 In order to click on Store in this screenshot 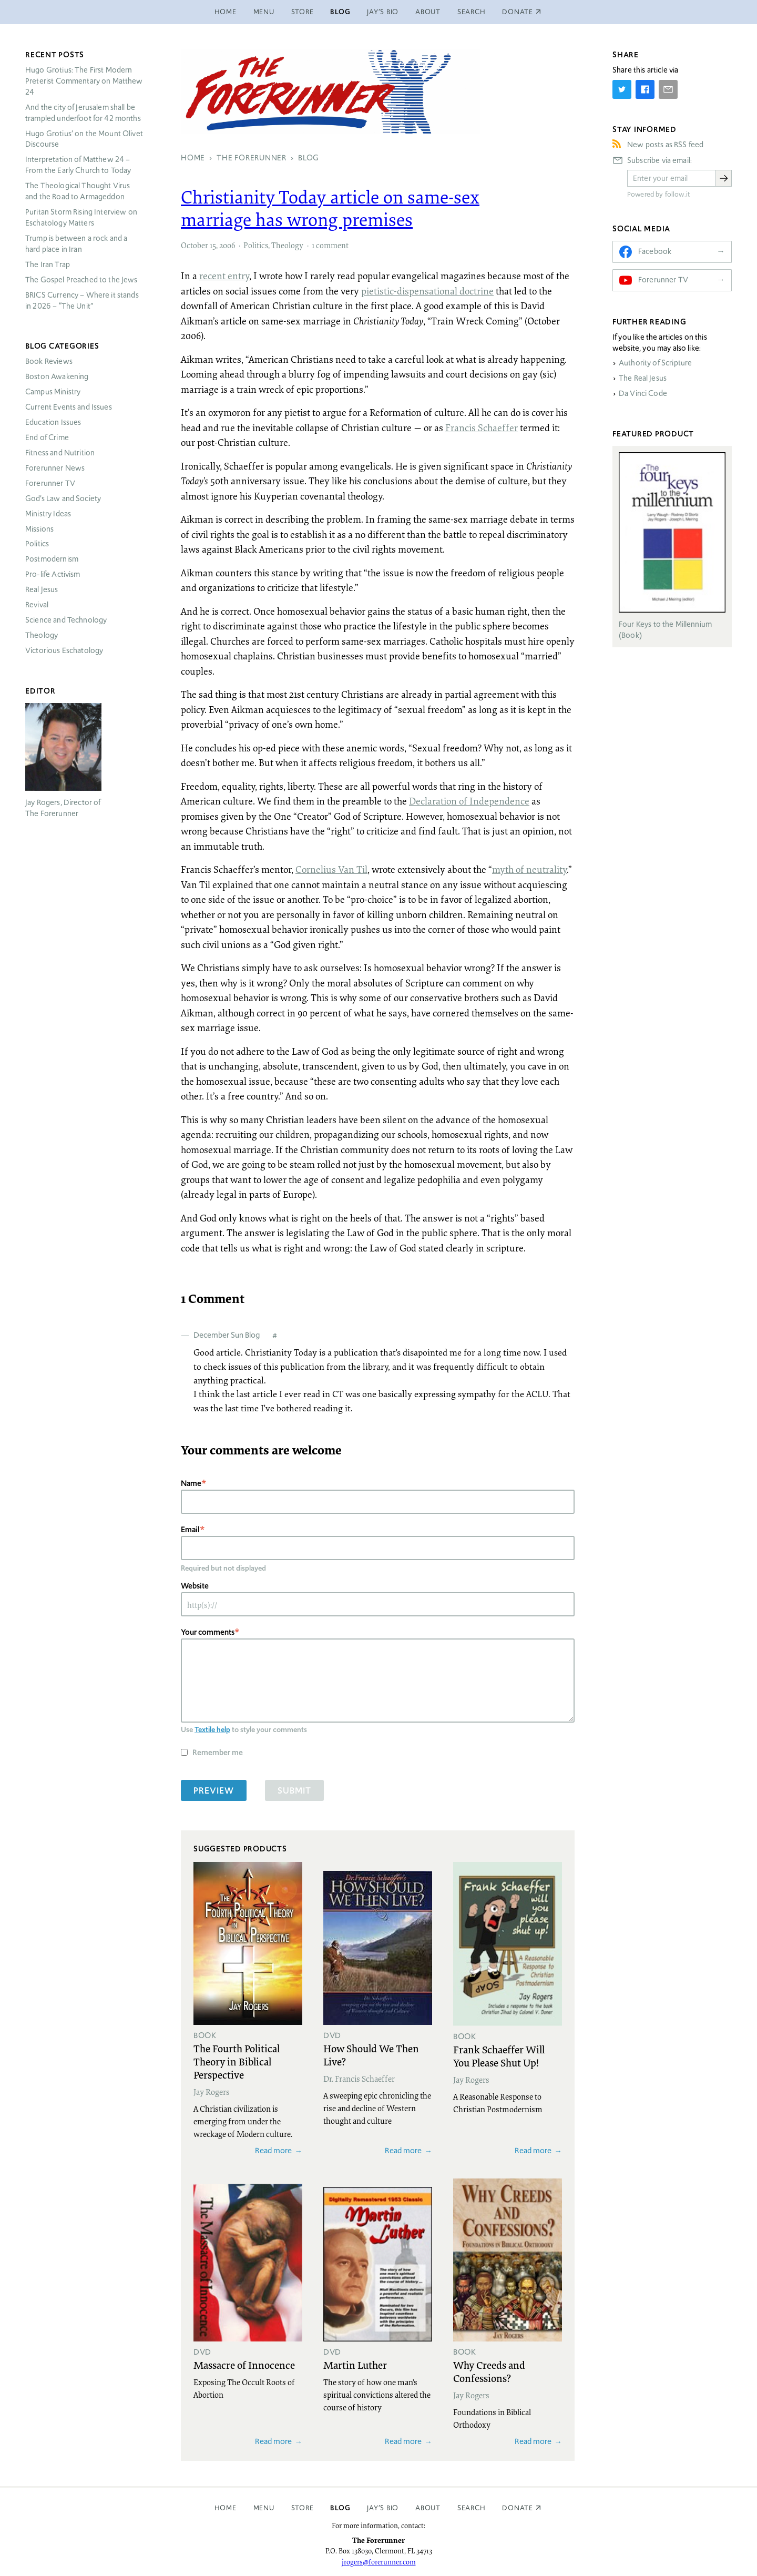, I will do `click(302, 12)`.